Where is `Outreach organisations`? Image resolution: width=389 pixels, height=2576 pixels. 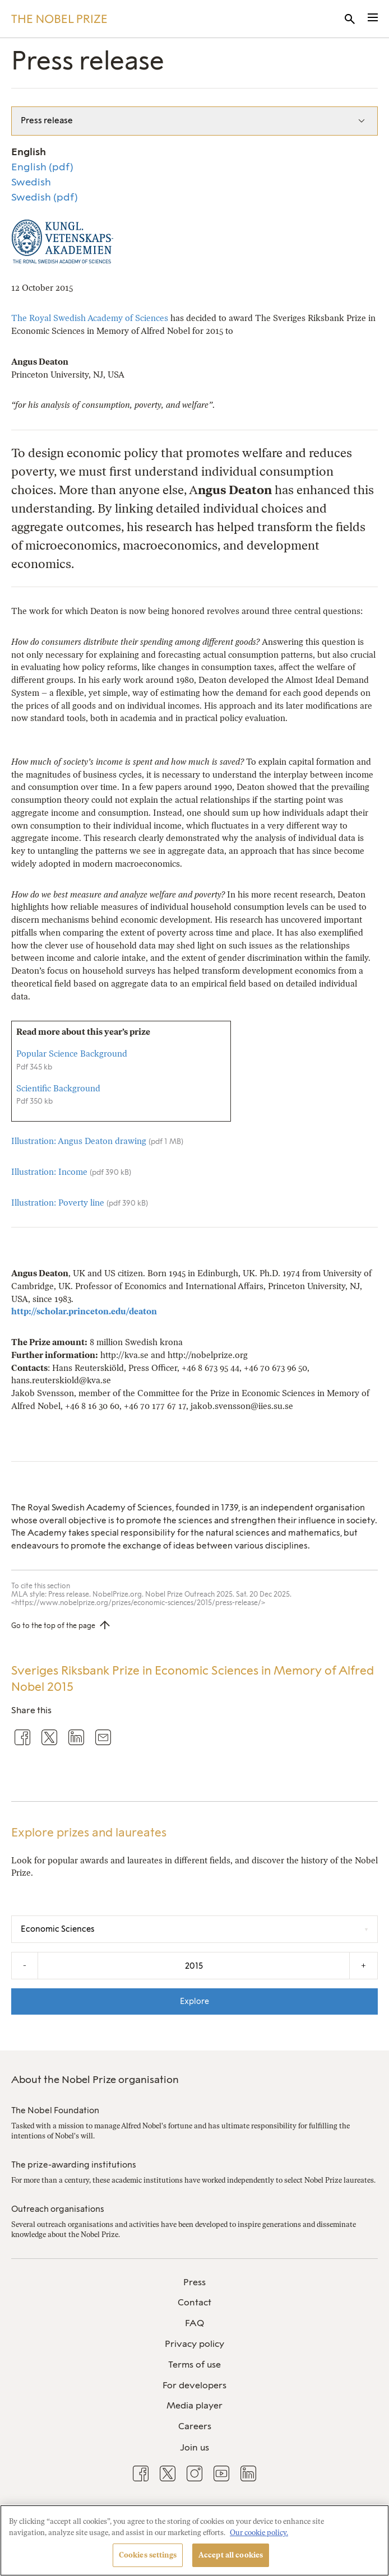 Outreach organisations is located at coordinates (57, 2209).